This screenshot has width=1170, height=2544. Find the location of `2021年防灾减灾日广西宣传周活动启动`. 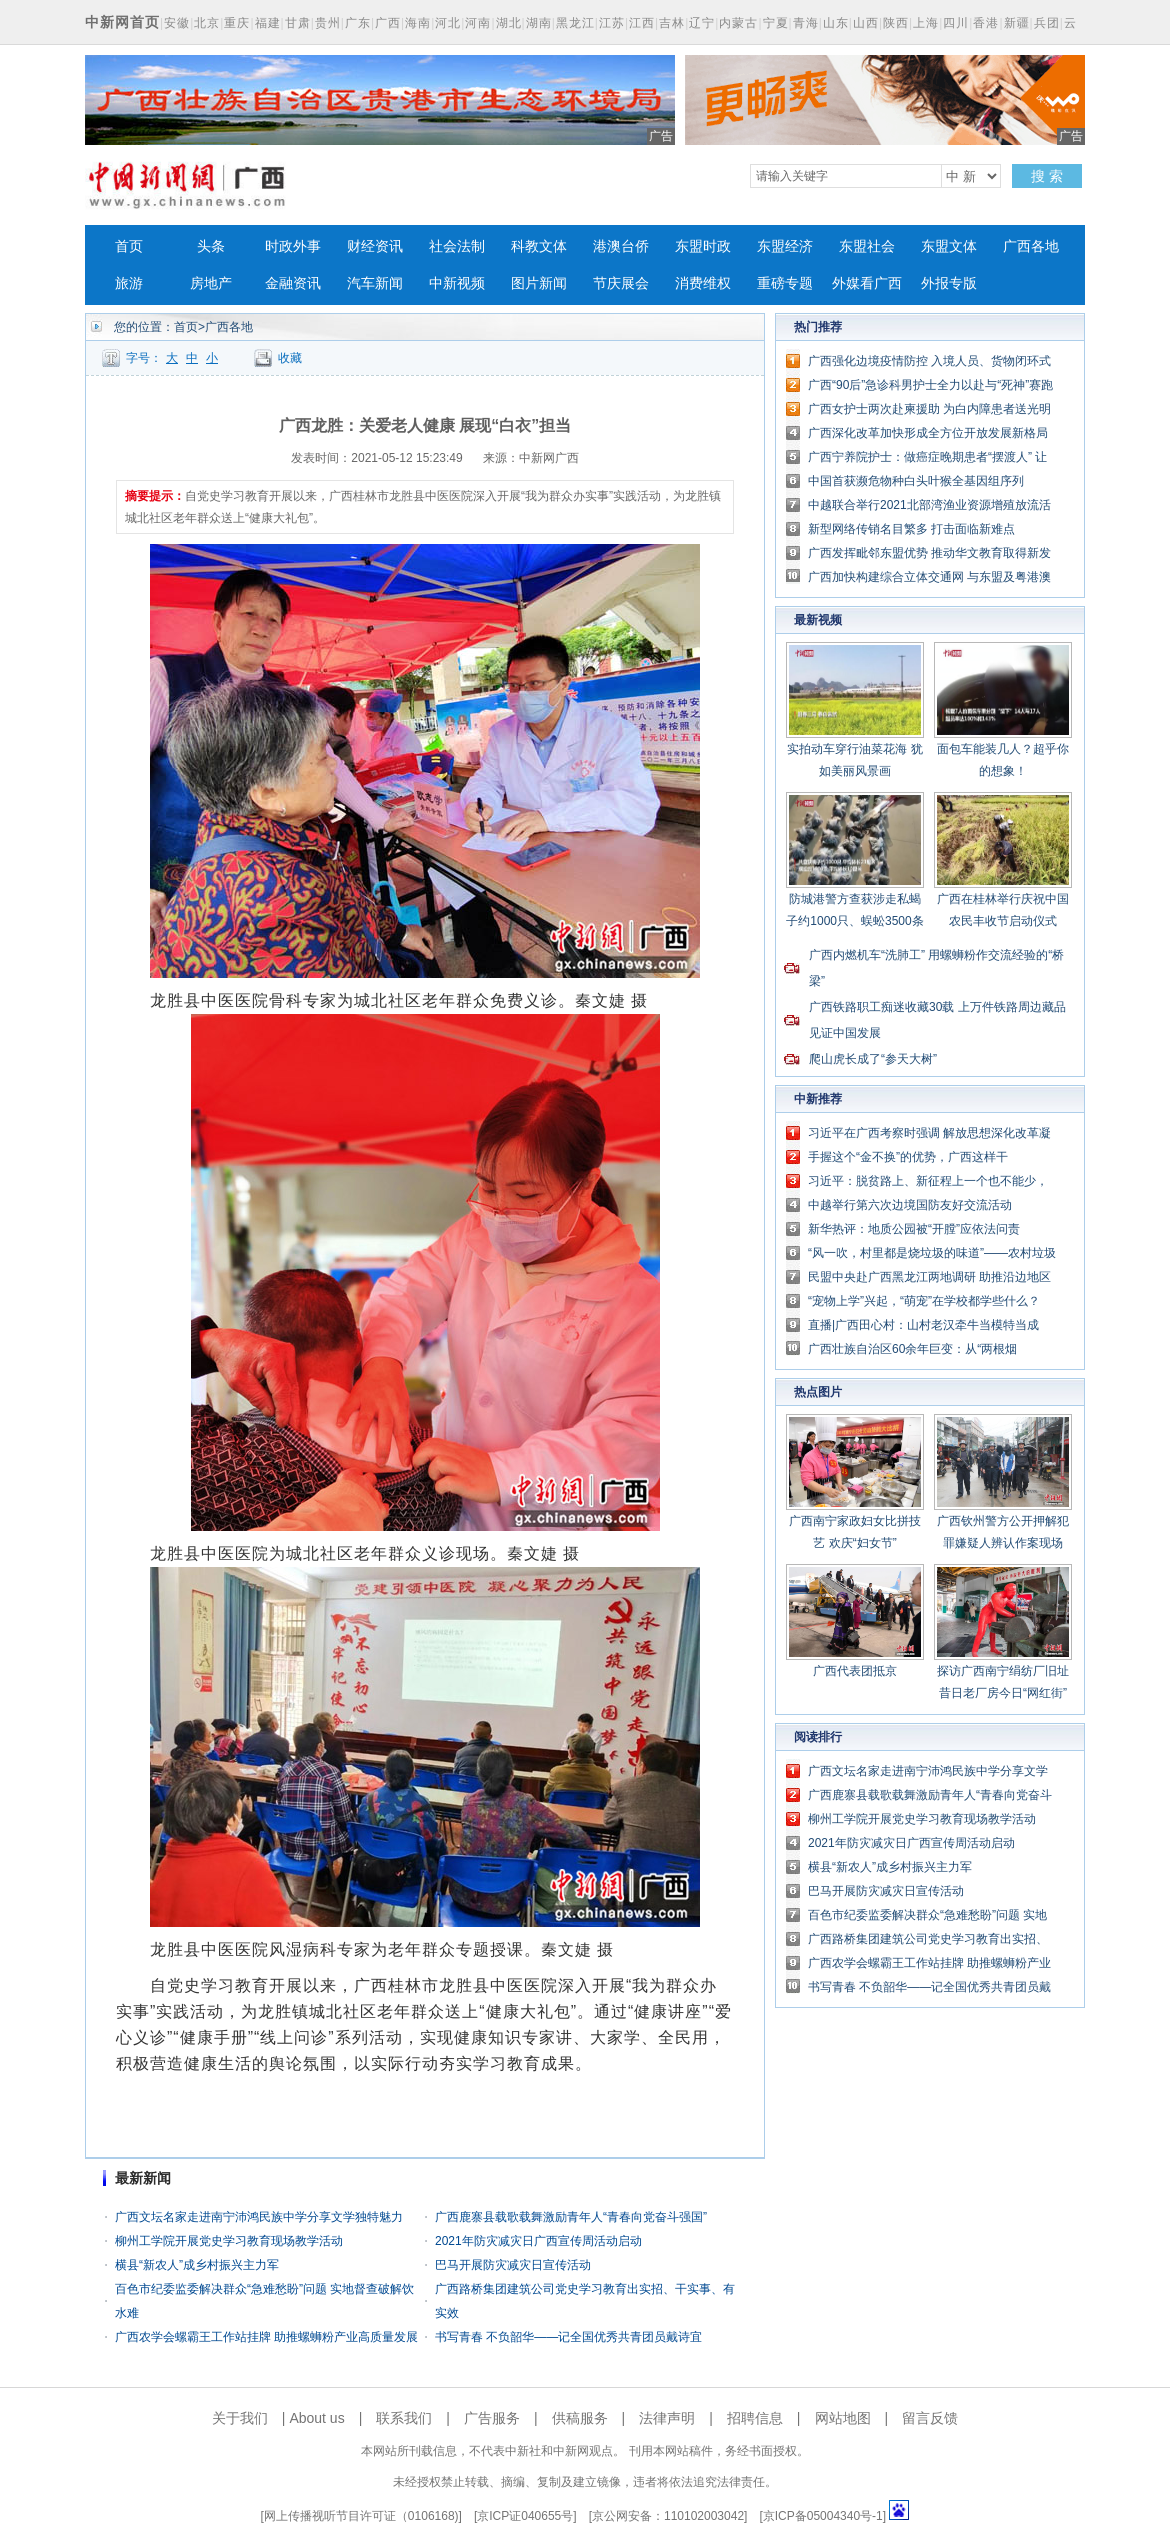

2021年防灾减灾日广西宣传周活动启动 is located at coordinates (538, 2241).